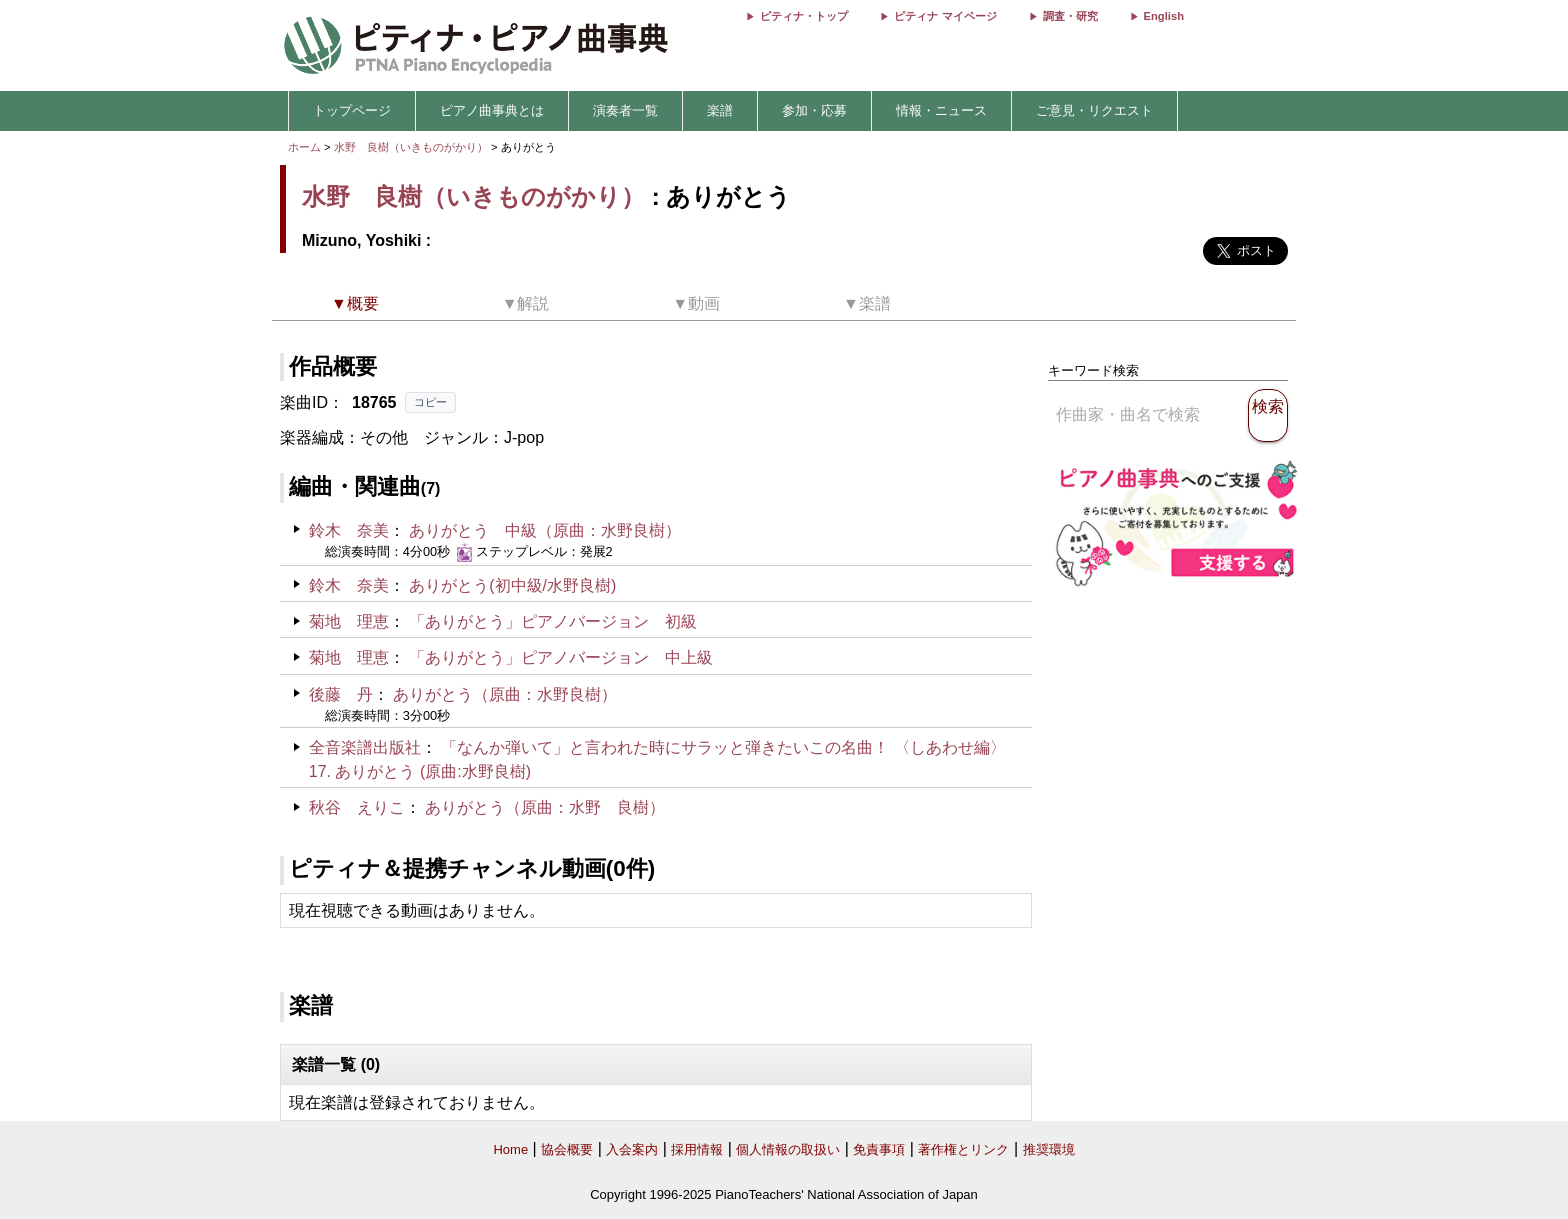 The height and width of the screenshot is (1219, 1568). Describe the element at coordinates (492, 110) in the screenshot. I see `ピアノ曲事典とは` at that location.